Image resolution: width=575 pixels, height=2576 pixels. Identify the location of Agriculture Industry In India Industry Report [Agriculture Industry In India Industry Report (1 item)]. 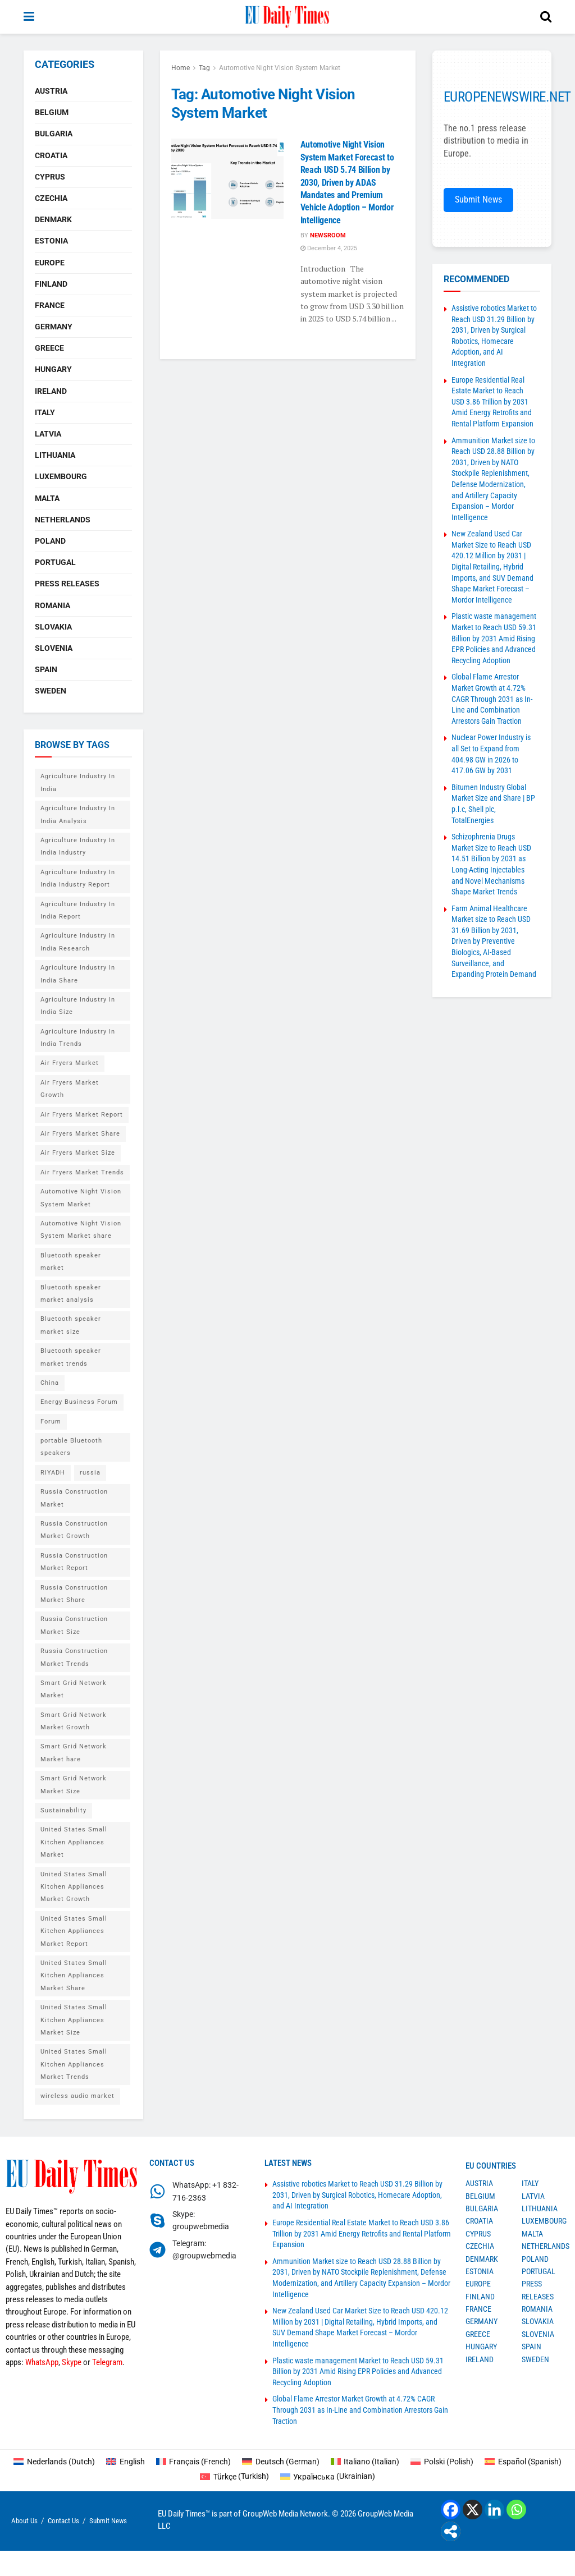
(77, 878).